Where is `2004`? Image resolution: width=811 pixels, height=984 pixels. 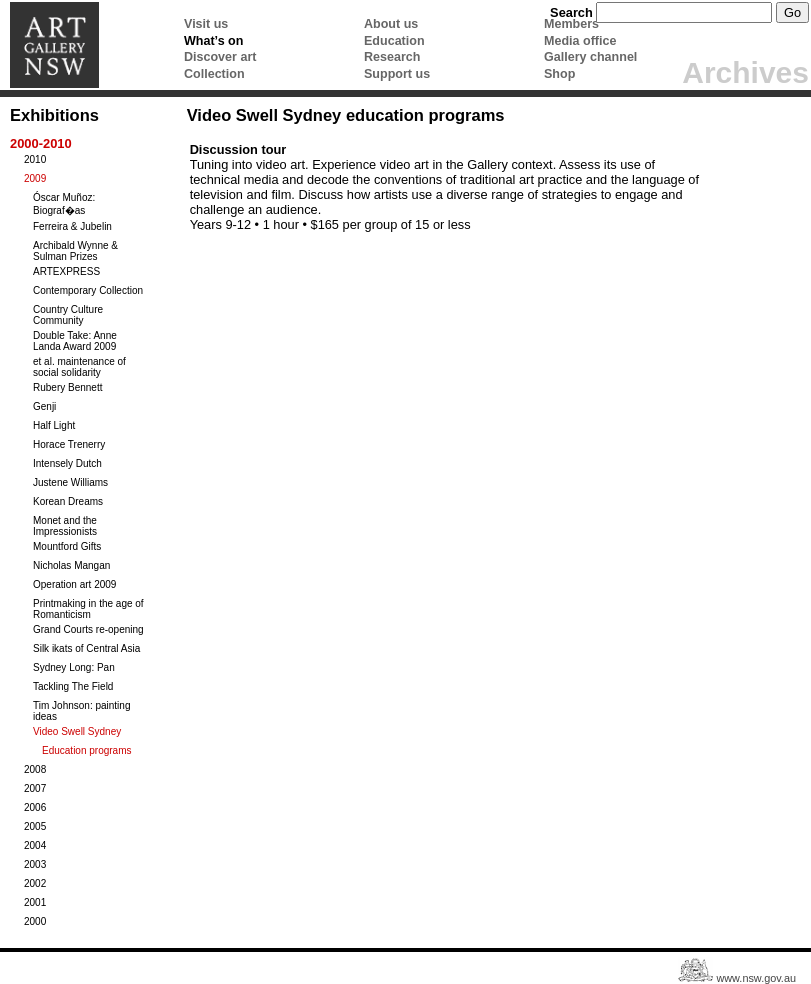 2004 is located at coordinates (35, 845).